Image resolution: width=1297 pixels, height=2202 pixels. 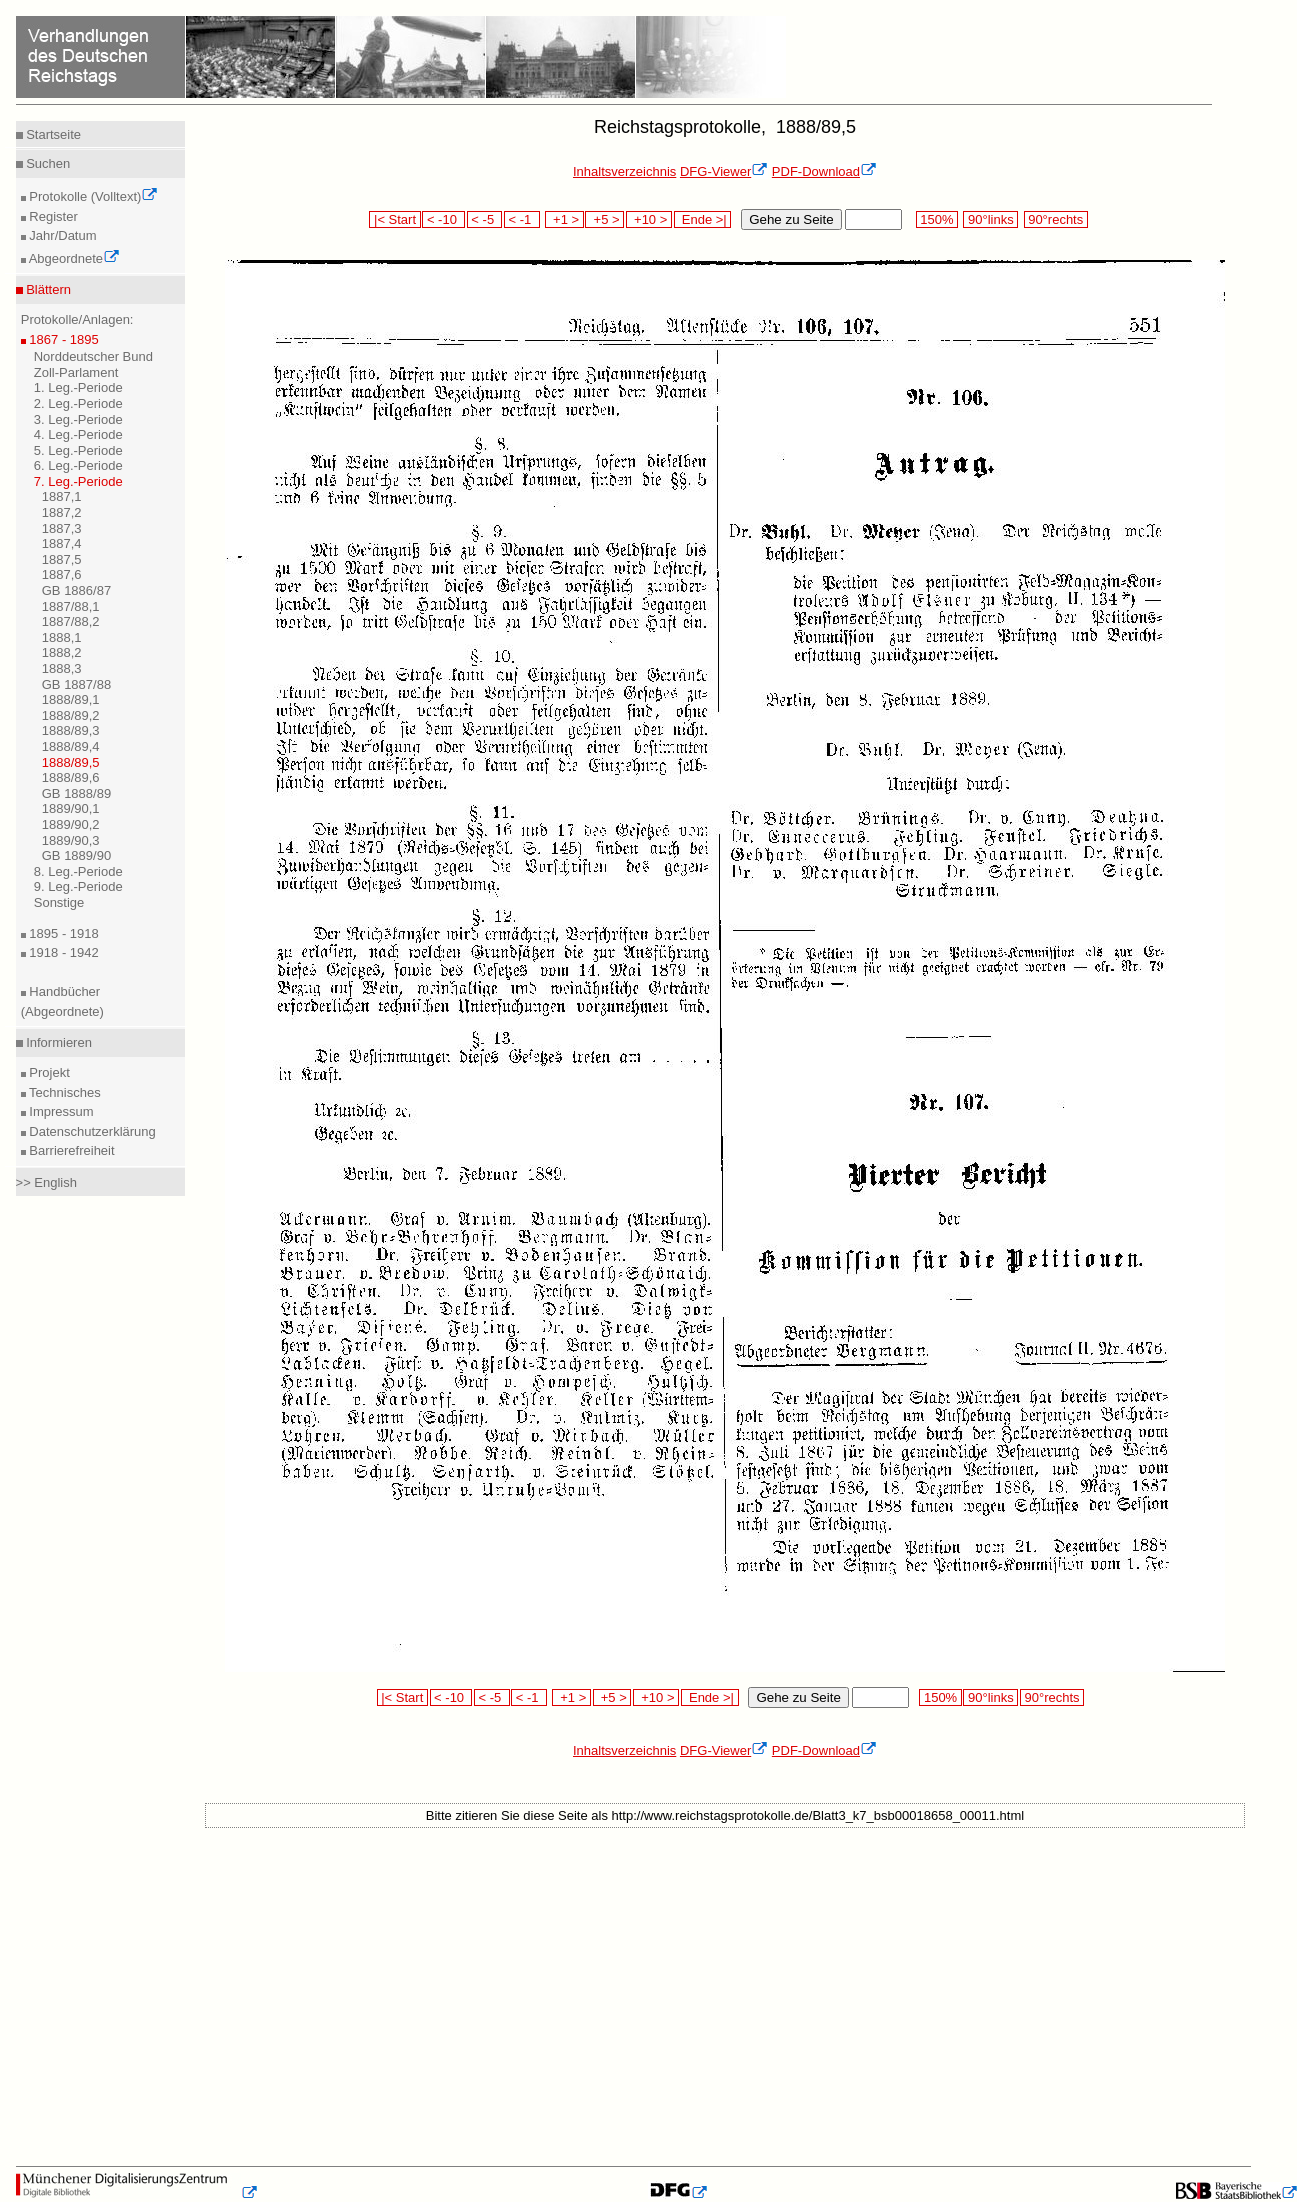 I want to click on 9. Leg.-Periode, so click(x=78, y=886).